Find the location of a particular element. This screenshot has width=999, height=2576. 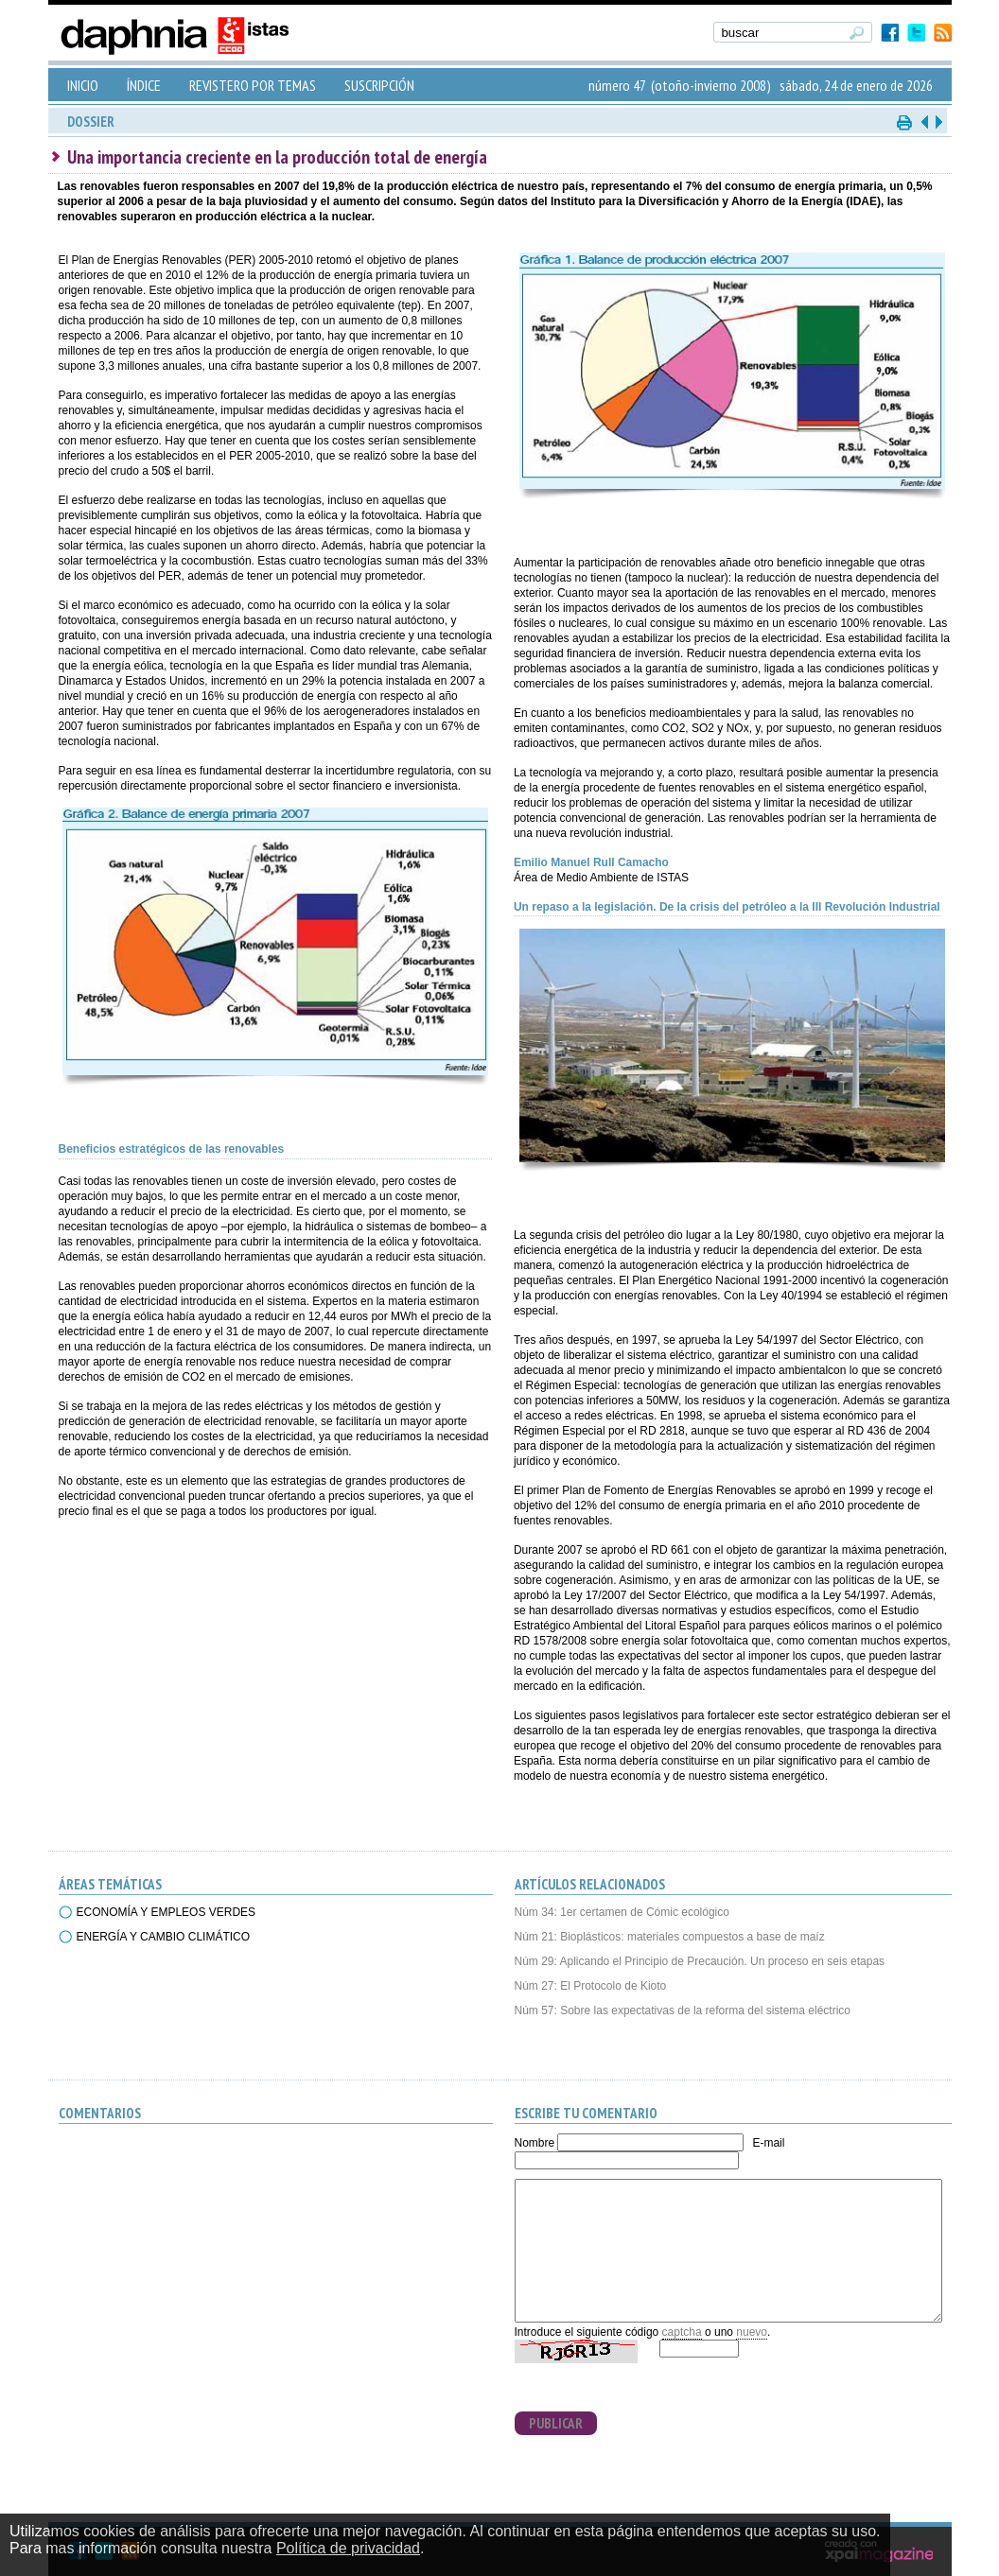

Política de privacidad is located at coordinates (348, 2548).